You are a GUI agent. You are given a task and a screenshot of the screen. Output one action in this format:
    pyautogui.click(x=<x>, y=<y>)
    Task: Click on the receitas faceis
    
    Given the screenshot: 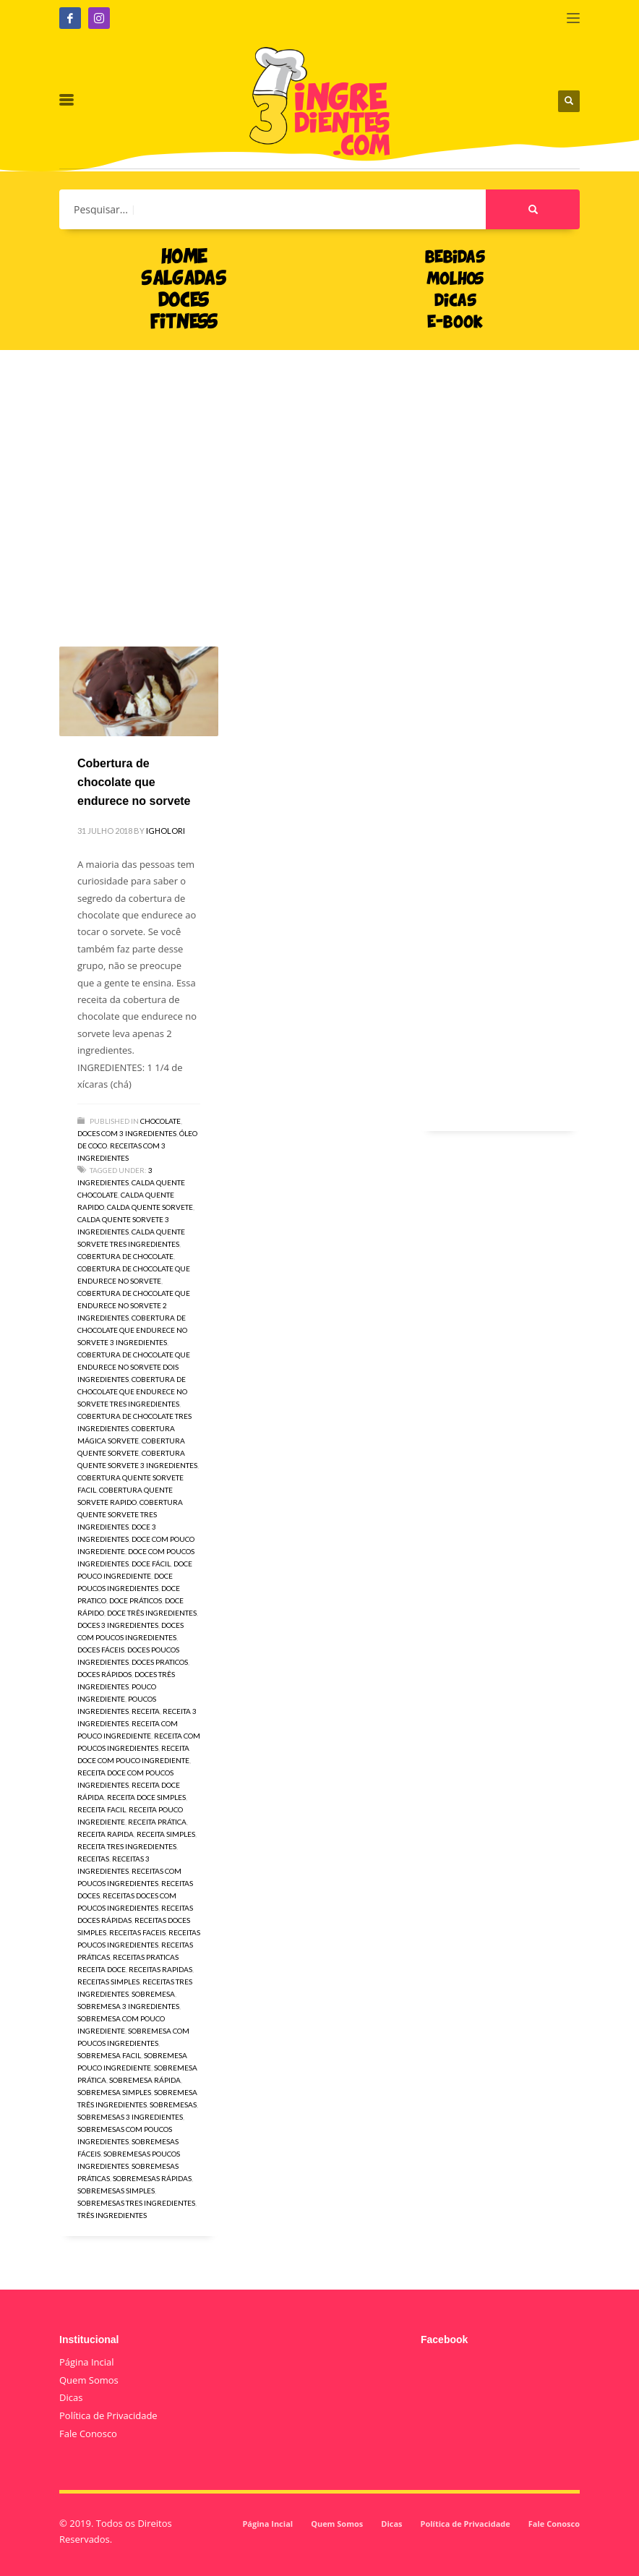 What is the action you would take?
    pyautogui.click(x=137, y=1932)
    